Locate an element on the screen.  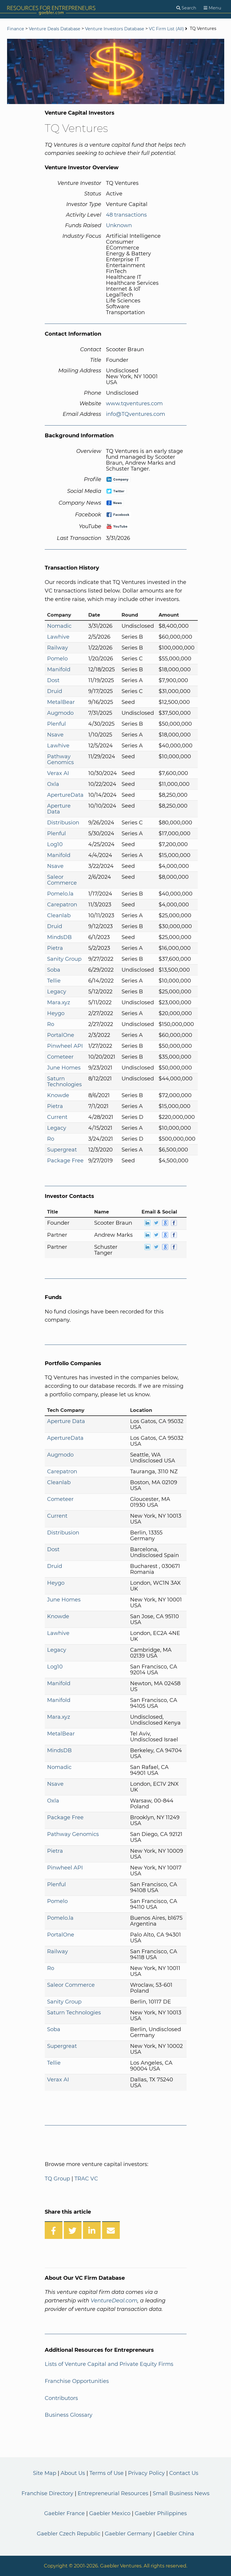
TQ Group is located at coordinates (57, 2178).